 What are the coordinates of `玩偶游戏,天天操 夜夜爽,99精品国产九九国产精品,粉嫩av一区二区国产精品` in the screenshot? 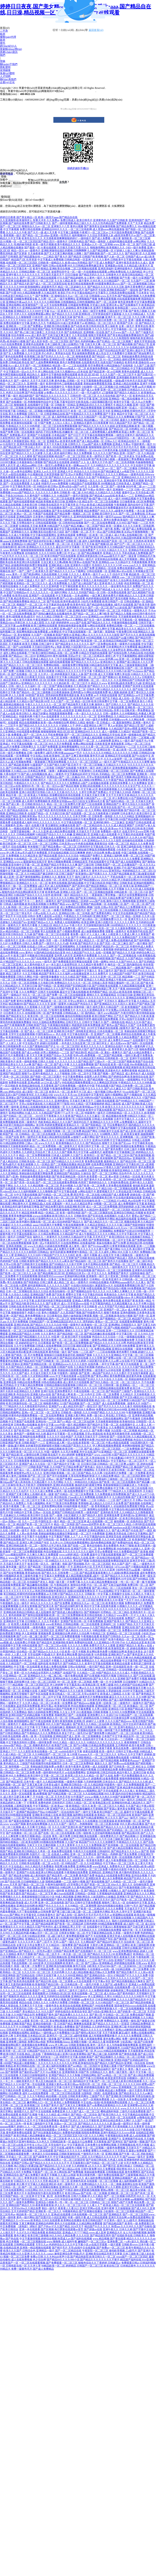 It's located at (62, 526).